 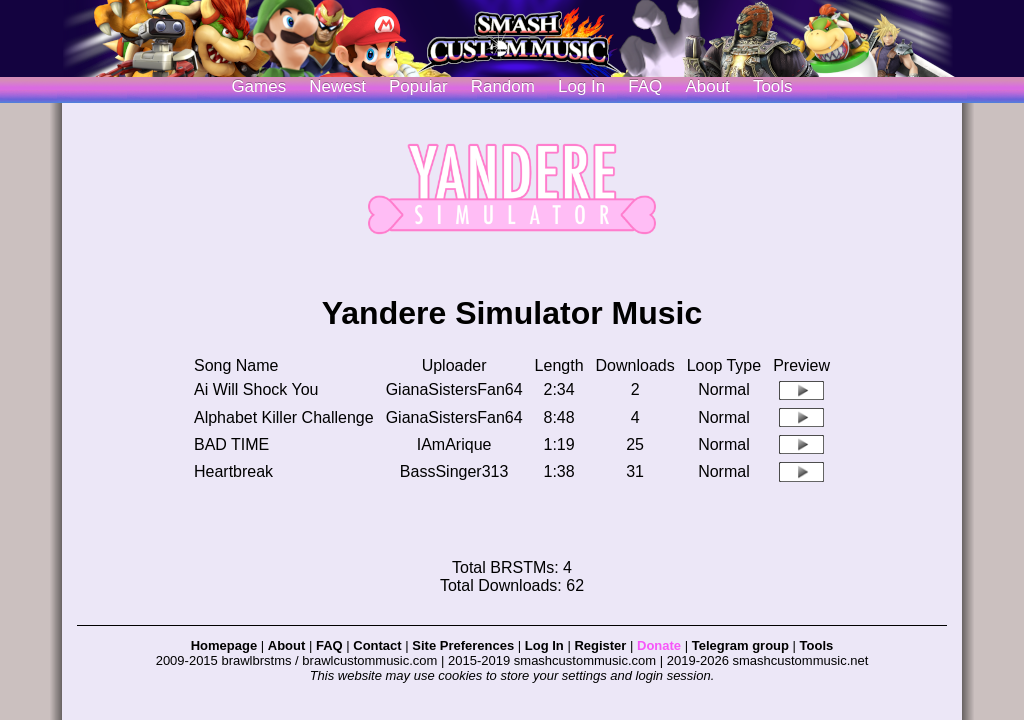 I want to click on Log In, so click(x=544, y=645).